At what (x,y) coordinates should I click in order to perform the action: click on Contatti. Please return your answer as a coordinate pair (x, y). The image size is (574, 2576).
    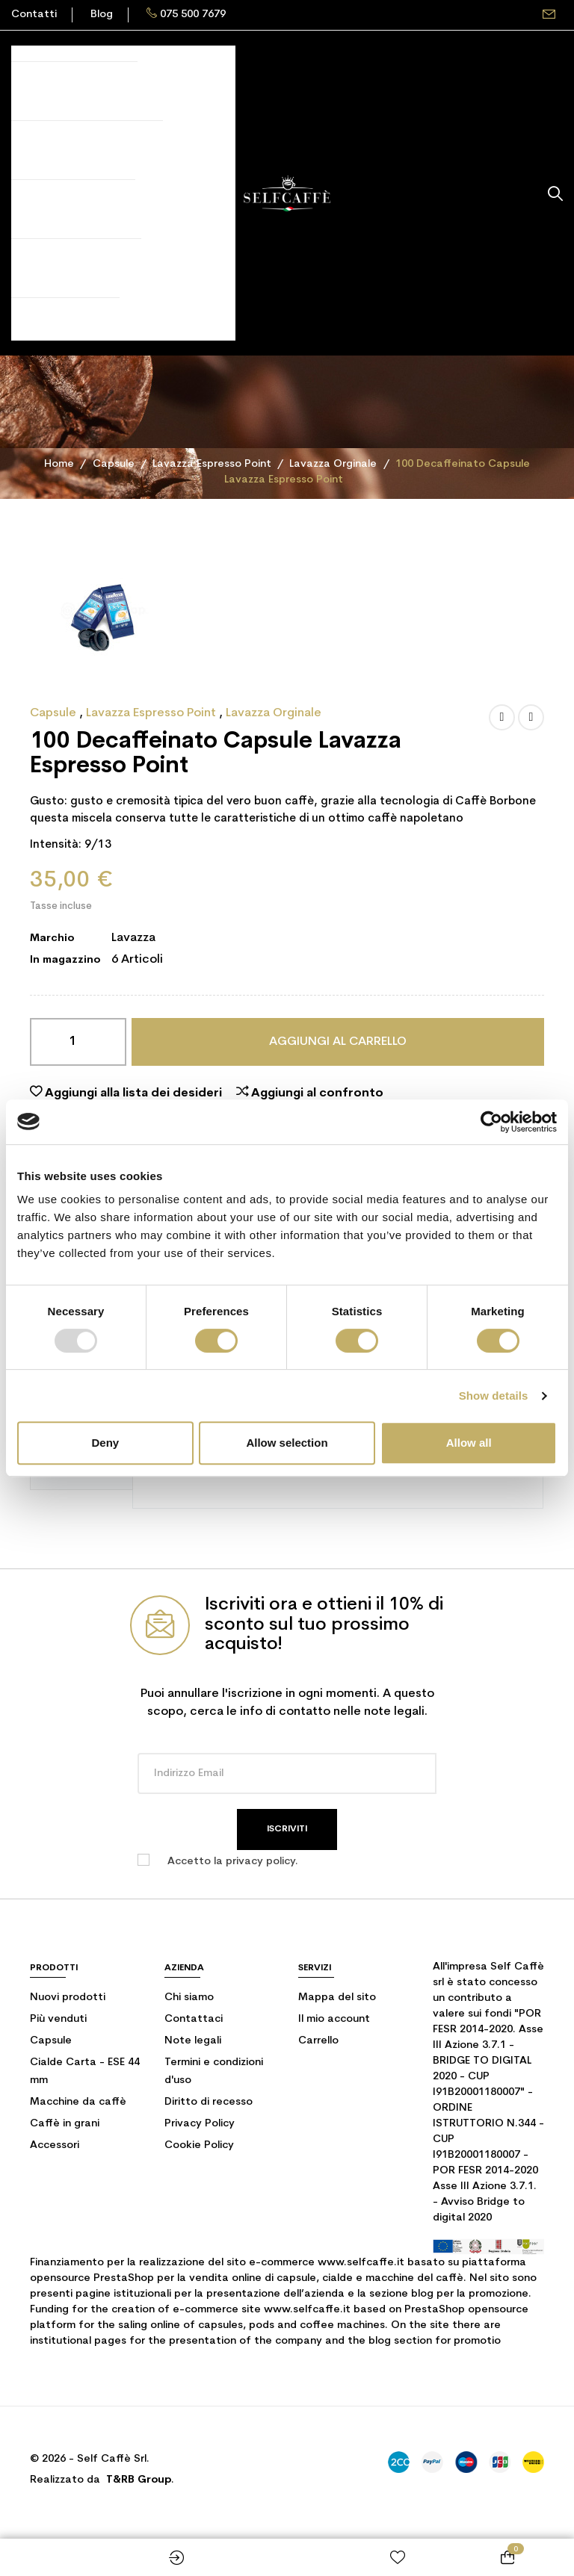
    Looking at the image, I should click on (34, 14).